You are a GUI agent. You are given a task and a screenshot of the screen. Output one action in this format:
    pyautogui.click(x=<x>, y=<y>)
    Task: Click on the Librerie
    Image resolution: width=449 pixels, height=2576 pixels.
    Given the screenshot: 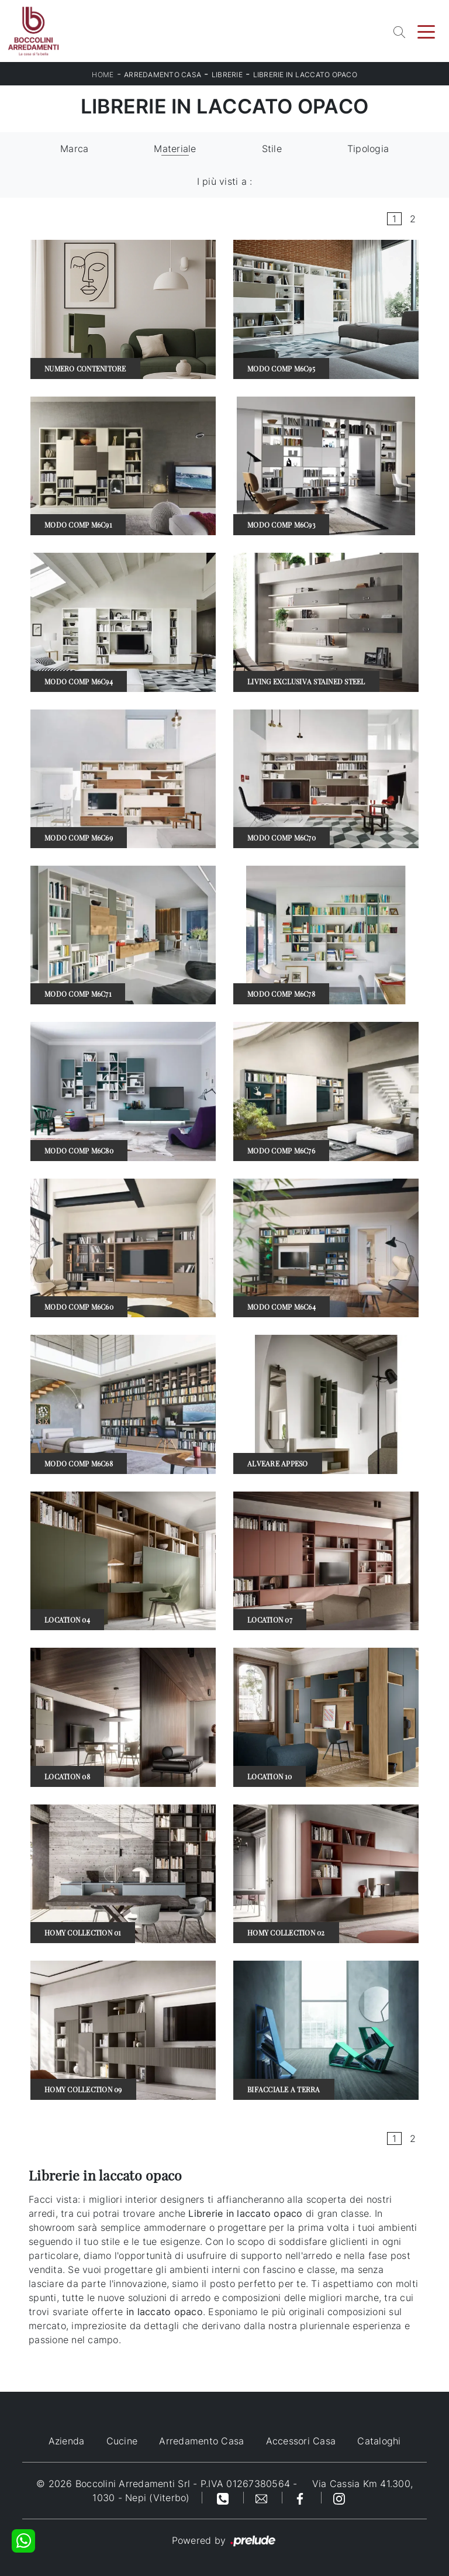 What is the action you would take?
    pyautogui.click(x=227, y=74)
    